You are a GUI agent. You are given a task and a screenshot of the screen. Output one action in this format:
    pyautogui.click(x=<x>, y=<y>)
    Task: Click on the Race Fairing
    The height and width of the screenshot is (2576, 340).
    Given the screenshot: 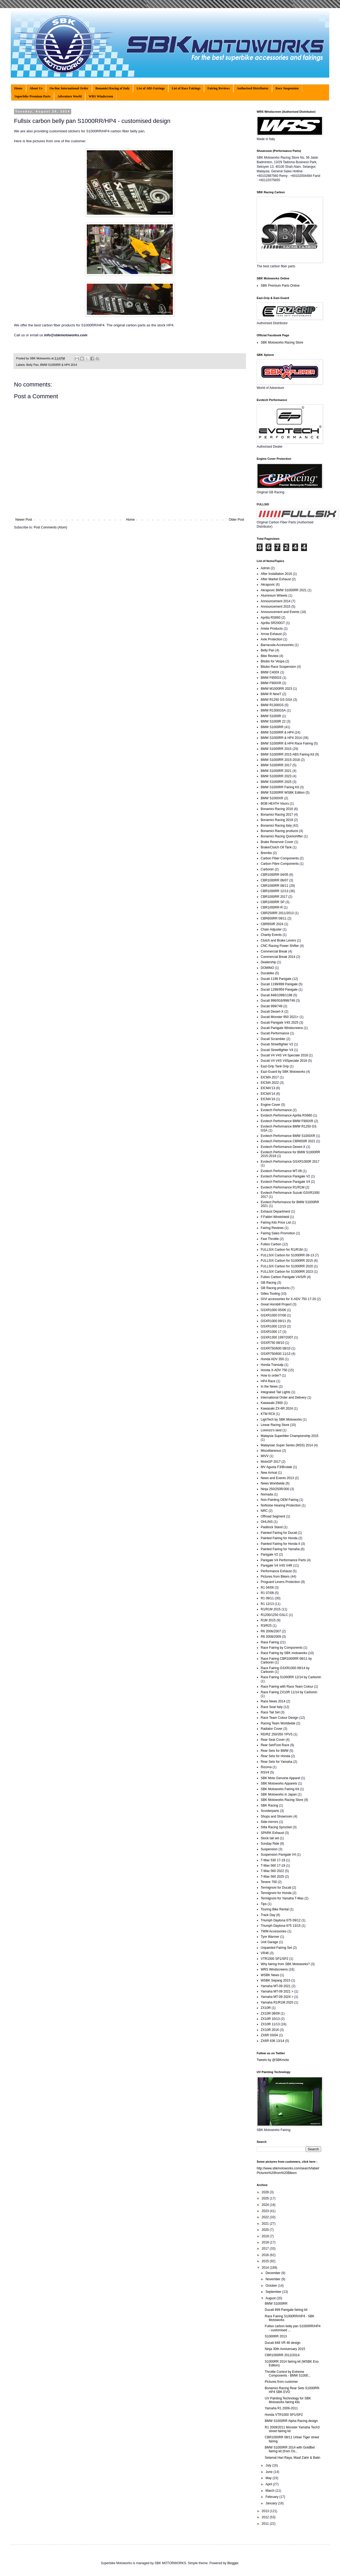 What is the action you would take?
    pyautogui.click(x=270, y=1642)
    